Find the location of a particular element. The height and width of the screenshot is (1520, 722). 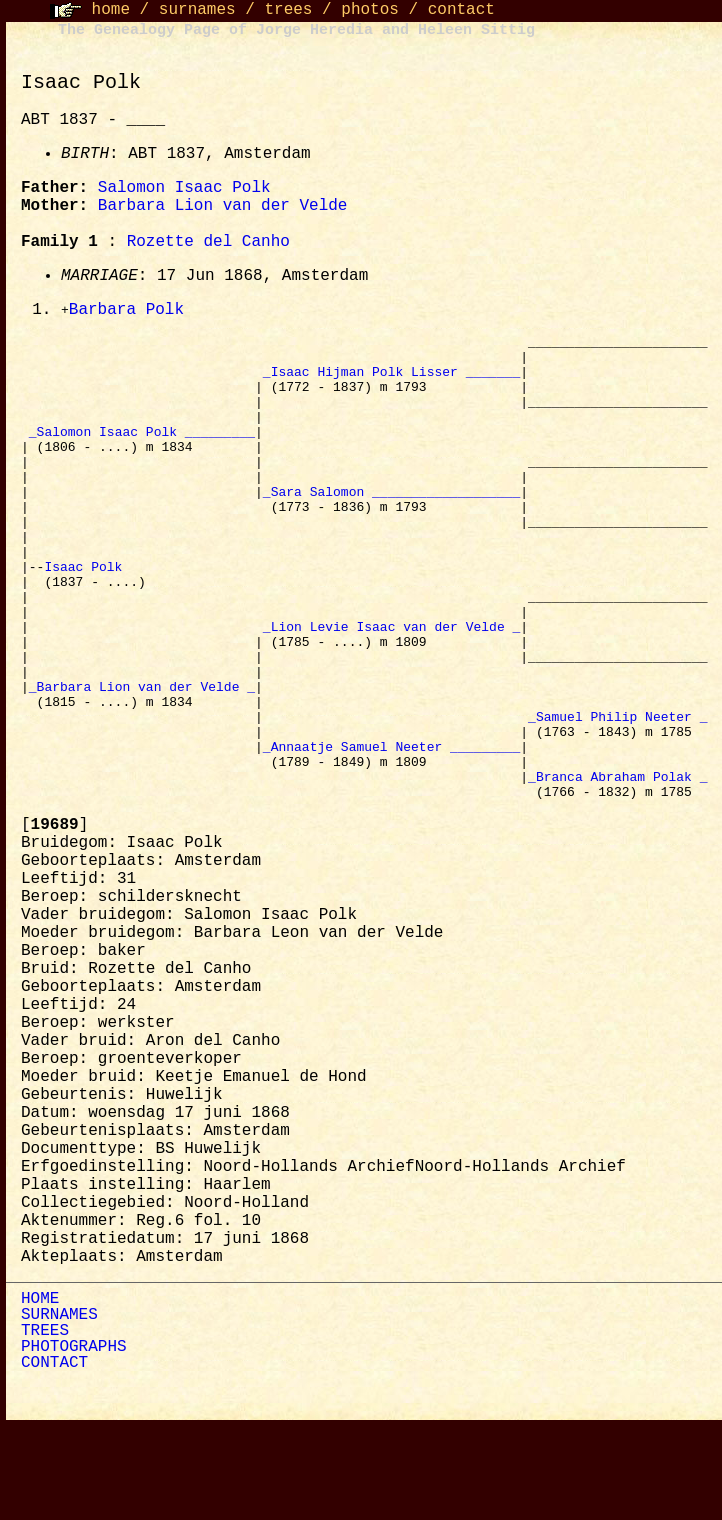

_Branca Abraham Polak _ is located at coordinates (617, 867).